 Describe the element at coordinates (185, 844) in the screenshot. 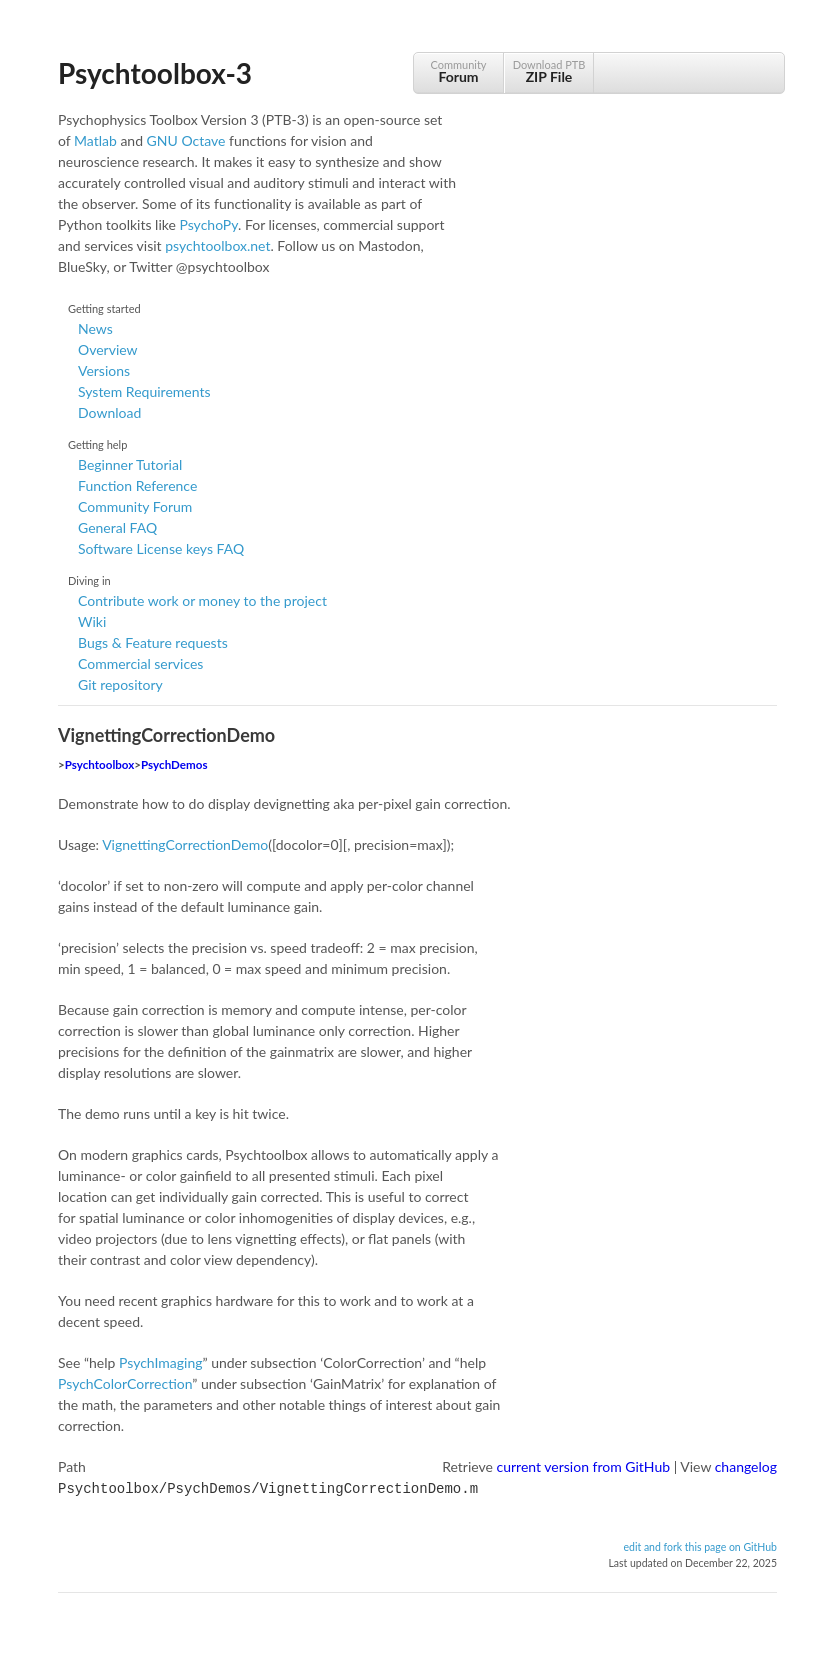

I see `VignettingCorrectionDemo` at that location.